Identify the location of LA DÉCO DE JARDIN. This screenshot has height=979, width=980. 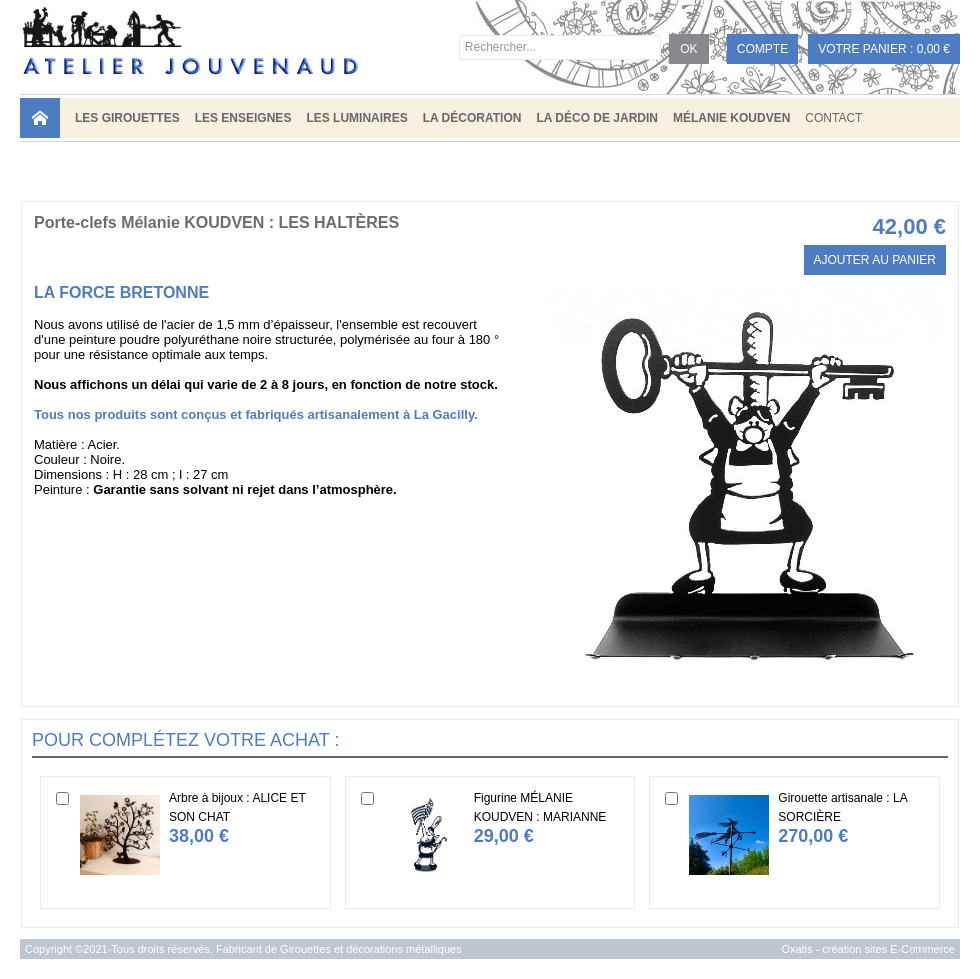
(597, 118).